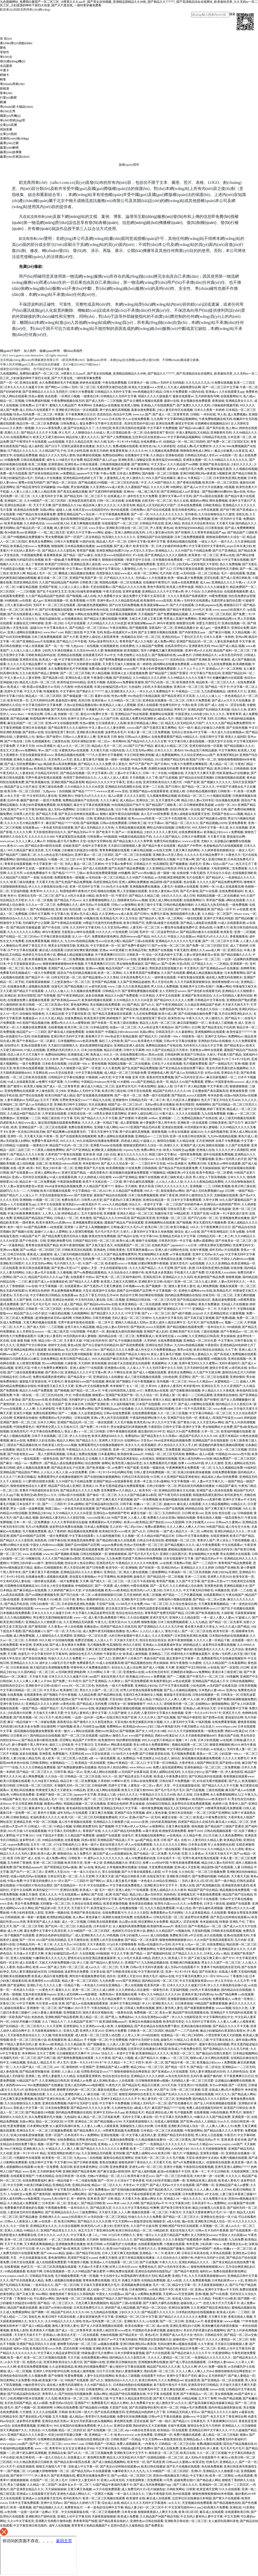 The image size is (258, 2576). What do you see at coordinates (82, 1576) in the screenshot?
I see `原创真实夫妻啪啪av` at bounding box center [82, 1576].